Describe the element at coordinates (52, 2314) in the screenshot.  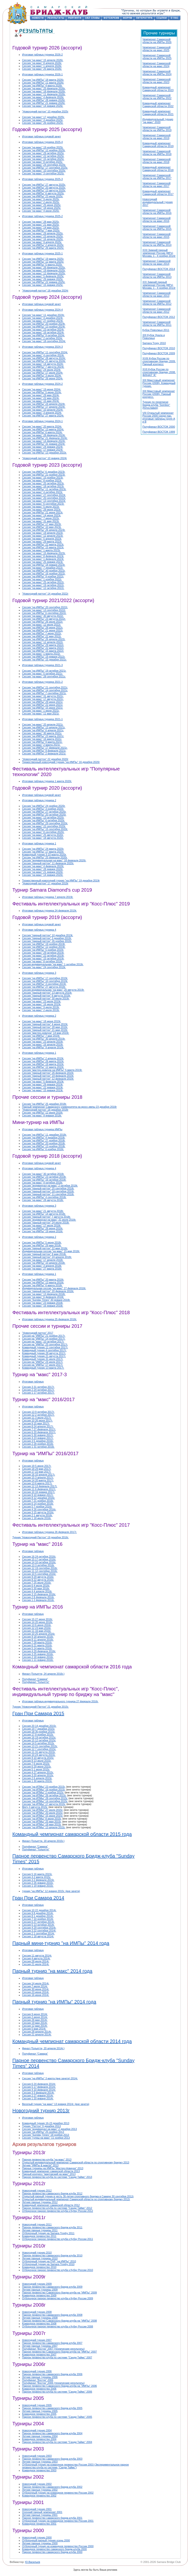
I see `Парное первенство самарского бридж-клуба 2008` at that location.